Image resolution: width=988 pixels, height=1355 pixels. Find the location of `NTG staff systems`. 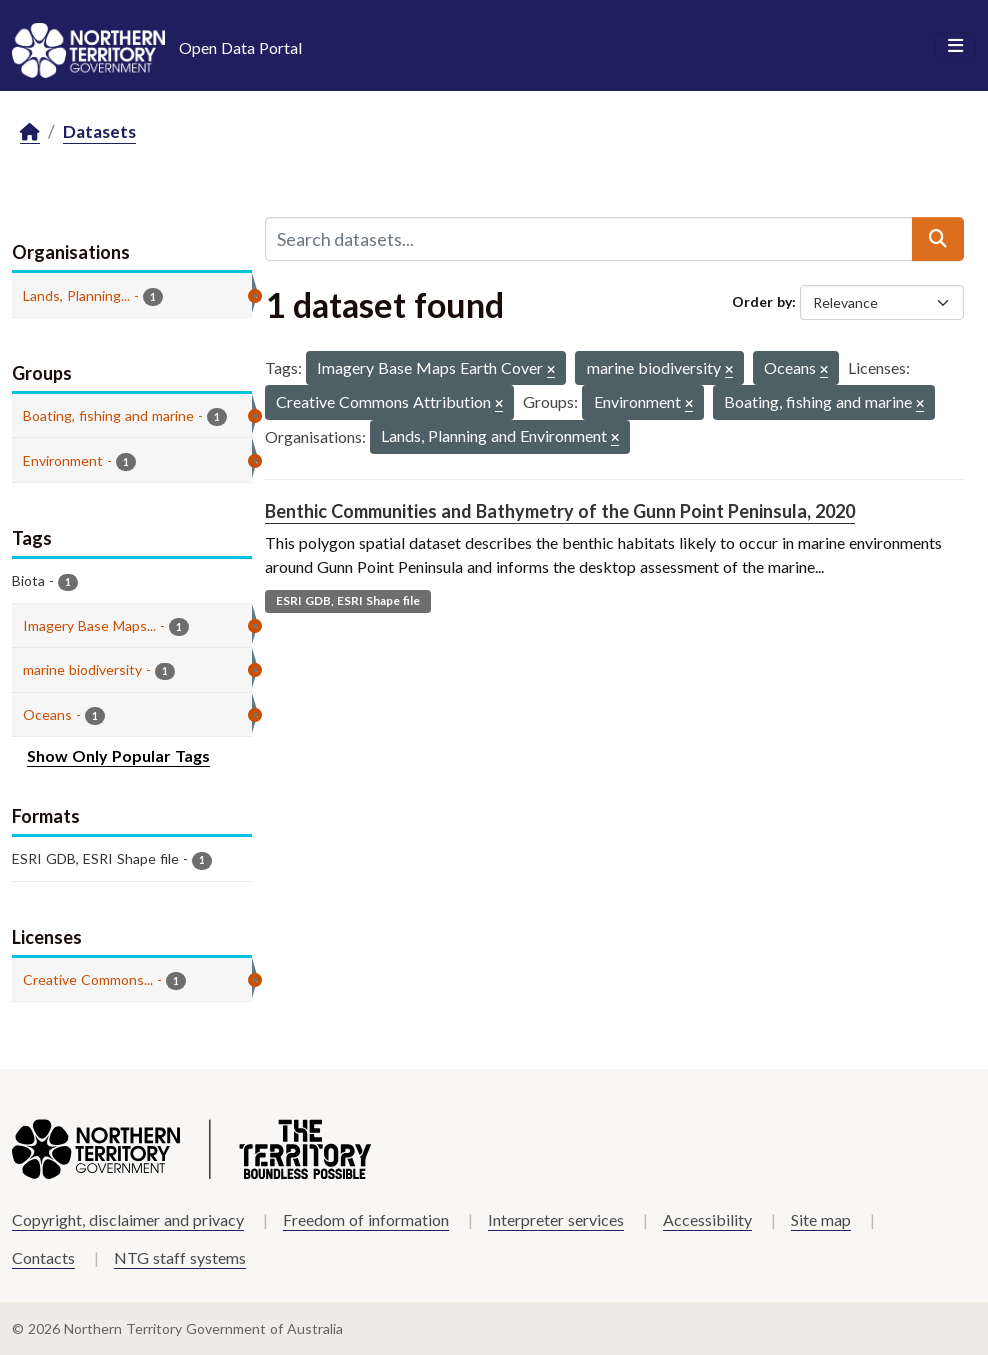

NTG staff systems is located at coordinates (180, 1257).